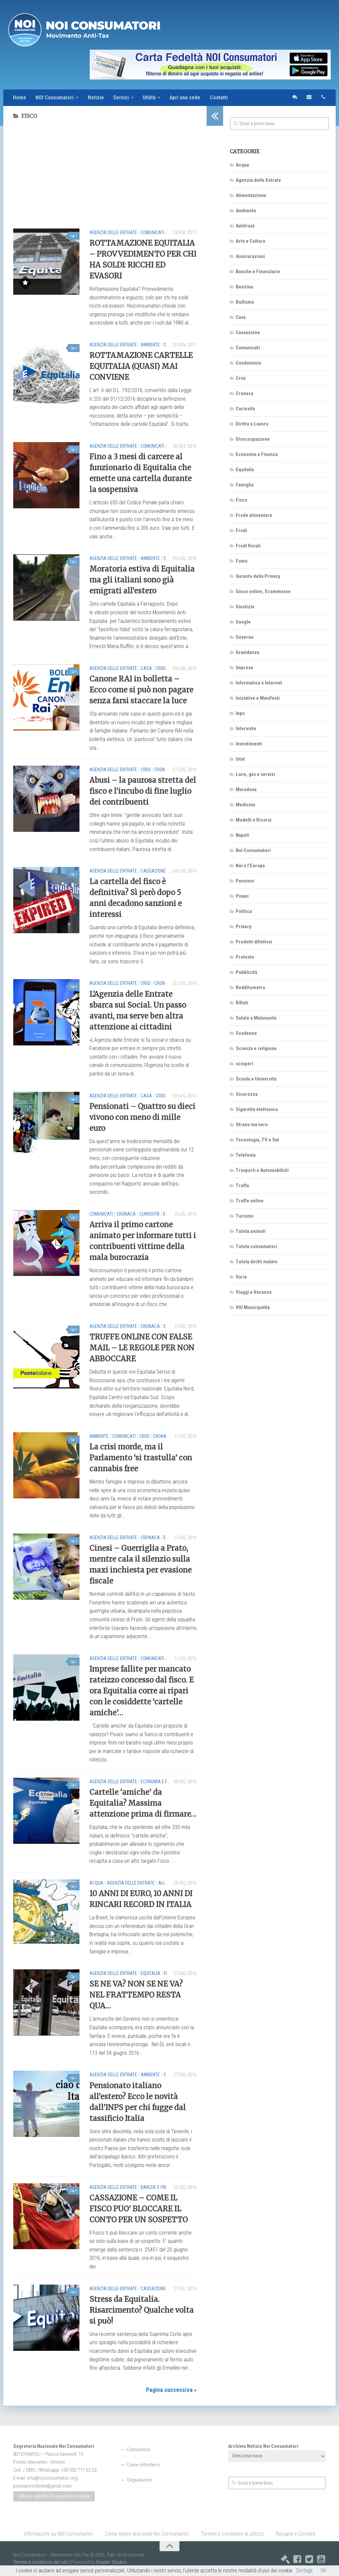 Image resolution: width=339 pixels, height=2576 pixels. What do you see at coordinates (58, 2534) in the screenshot?
I see `Informazioni su NOI Consumatori` at bounding box center [58, 2534].